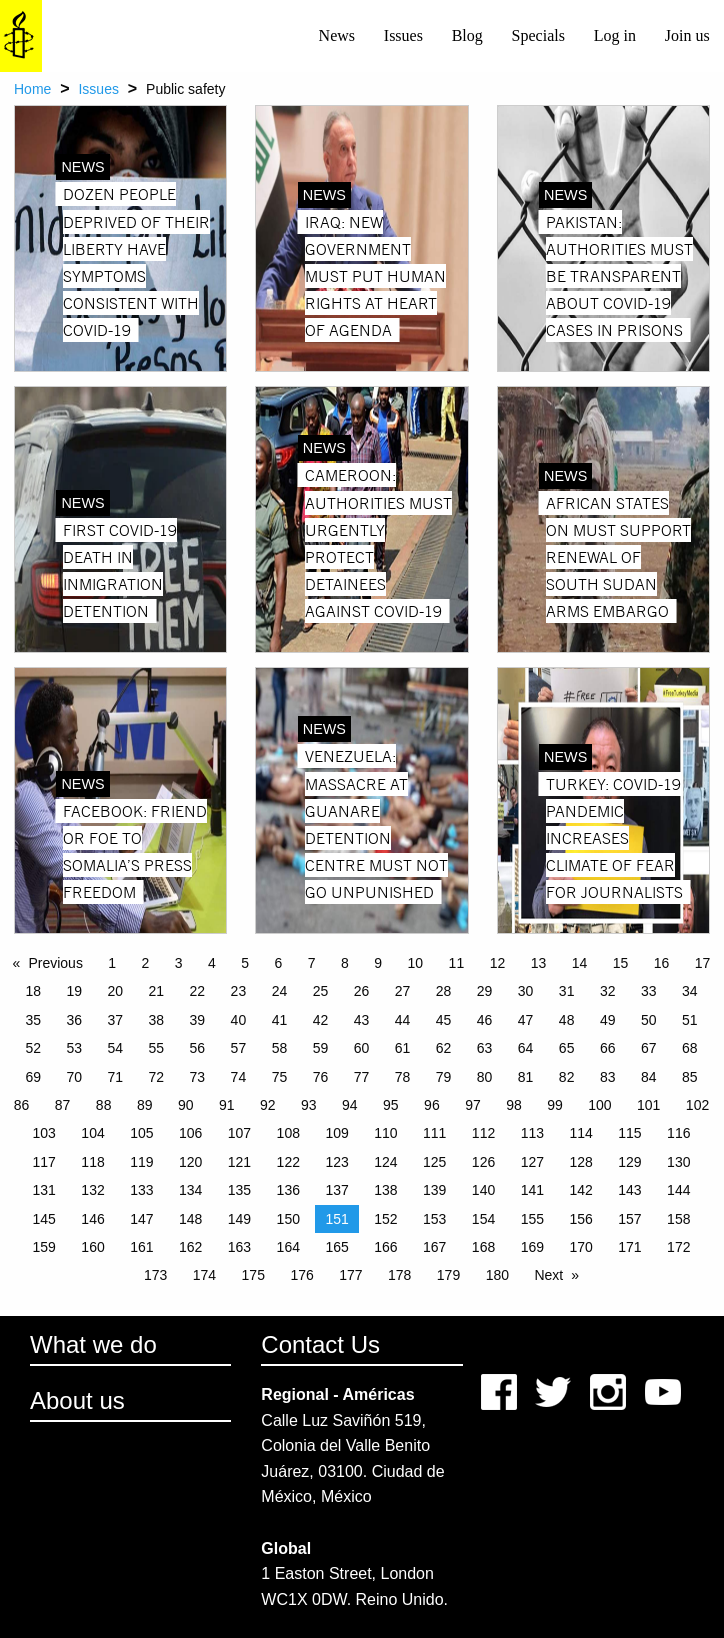 This screenshot has width=724, height=1638. What do you see at coordinates (362, 1048) in the screenshot?
I see `60 [Page 60]` at bounding box center [362, 1048].